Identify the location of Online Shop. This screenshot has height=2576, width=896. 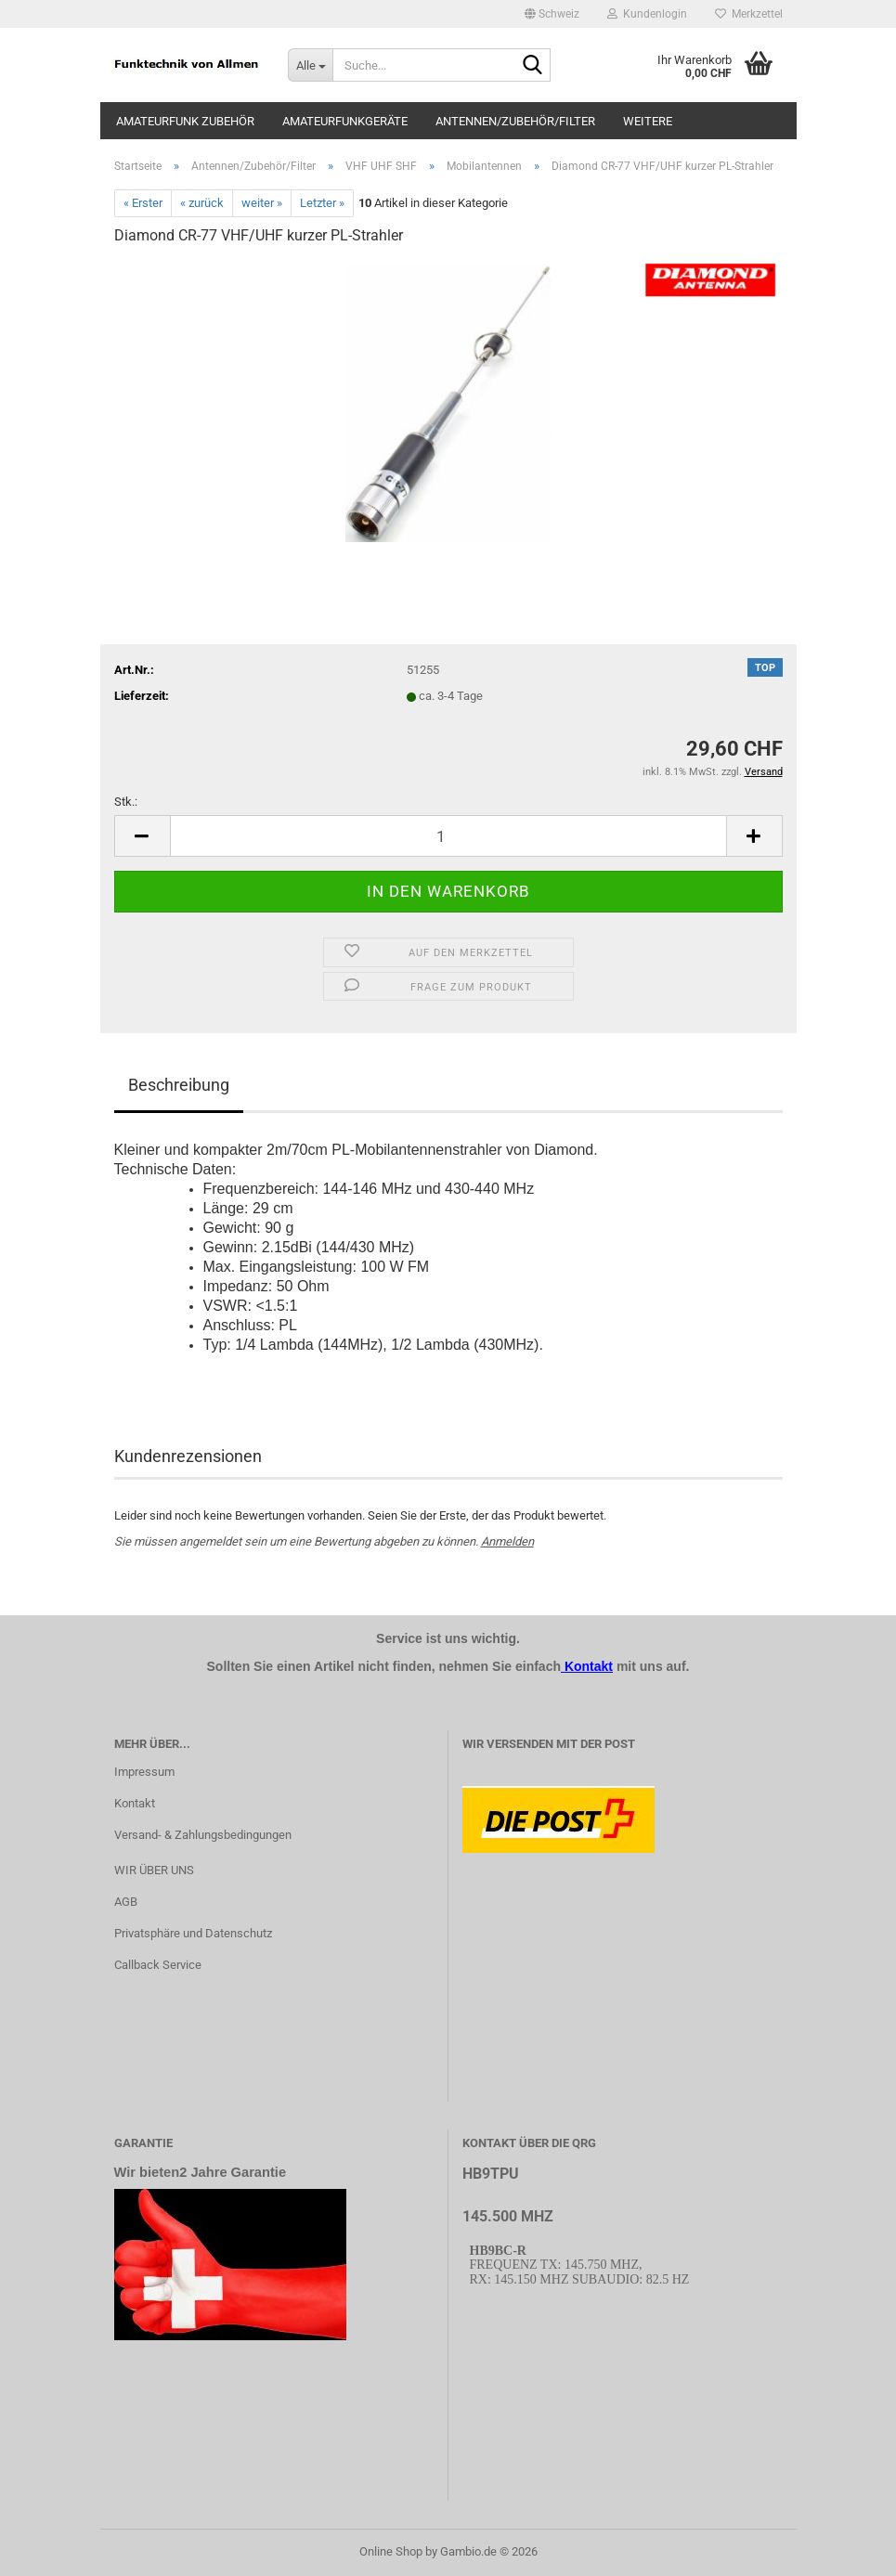
(390, 2551).